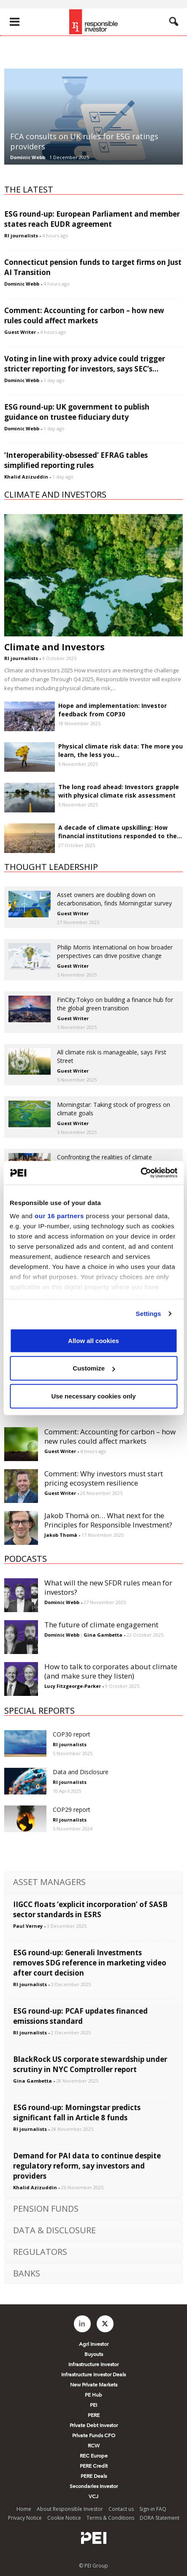 The height and width of the screenshot is (2576, 187). Describe the element at coordinates (115, 1004) in the screenshot. I see `FinCity.Tokyo on building a finance hub for the global green transition` at that location.